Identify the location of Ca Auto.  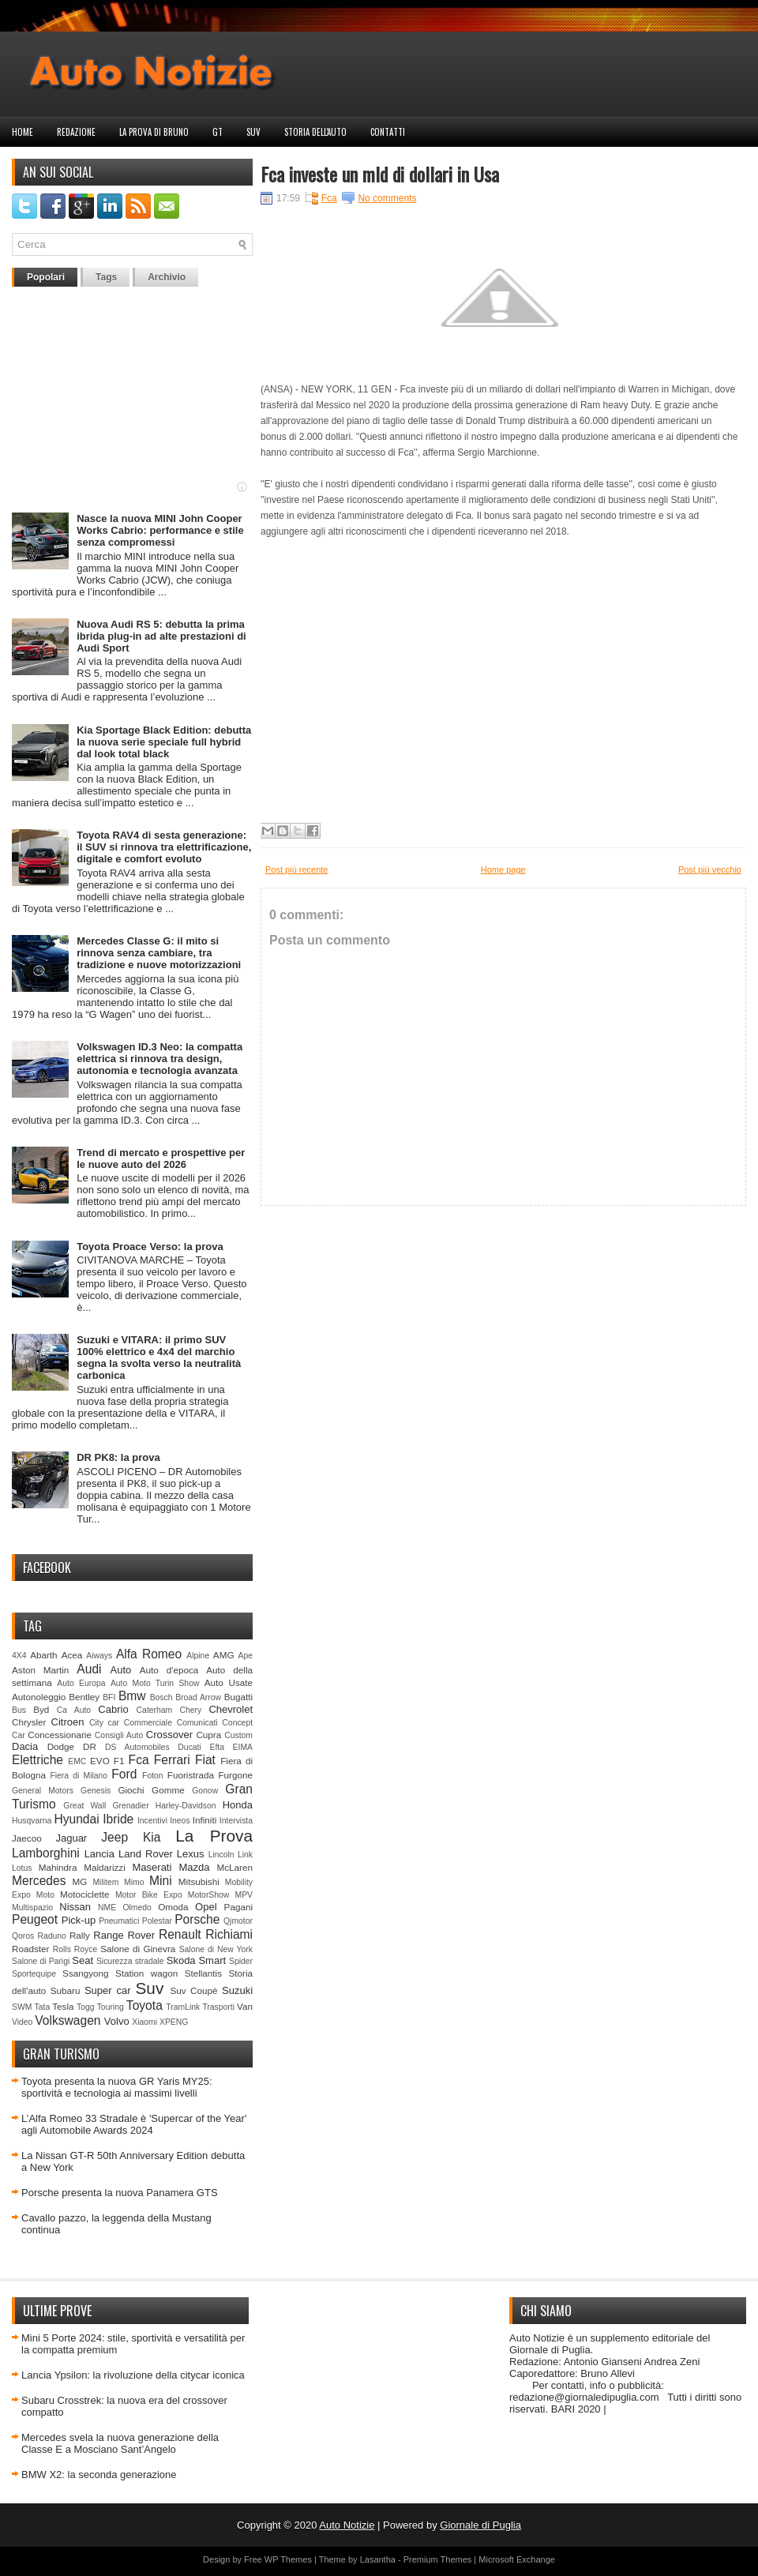
(74, 1710).